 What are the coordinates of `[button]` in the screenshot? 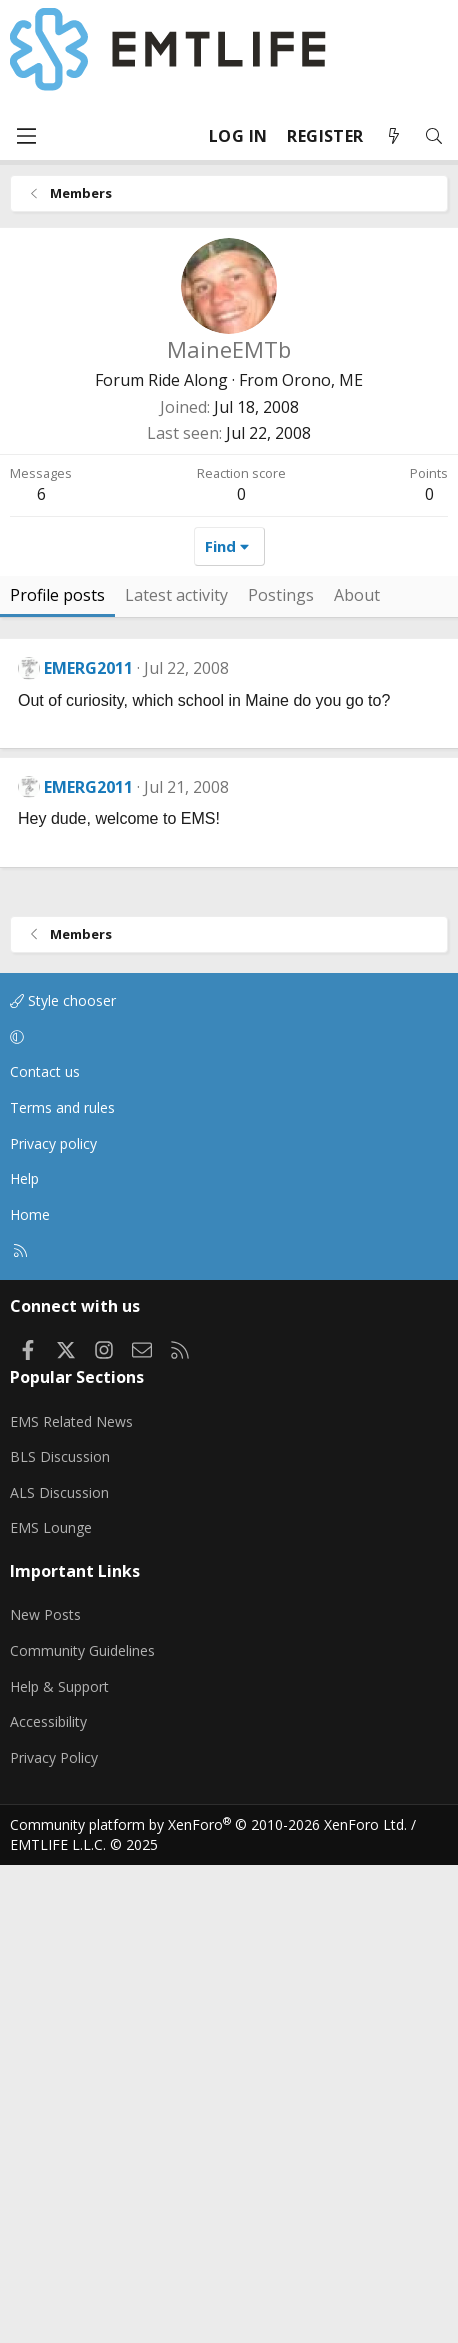 It's located at (225, 1515).